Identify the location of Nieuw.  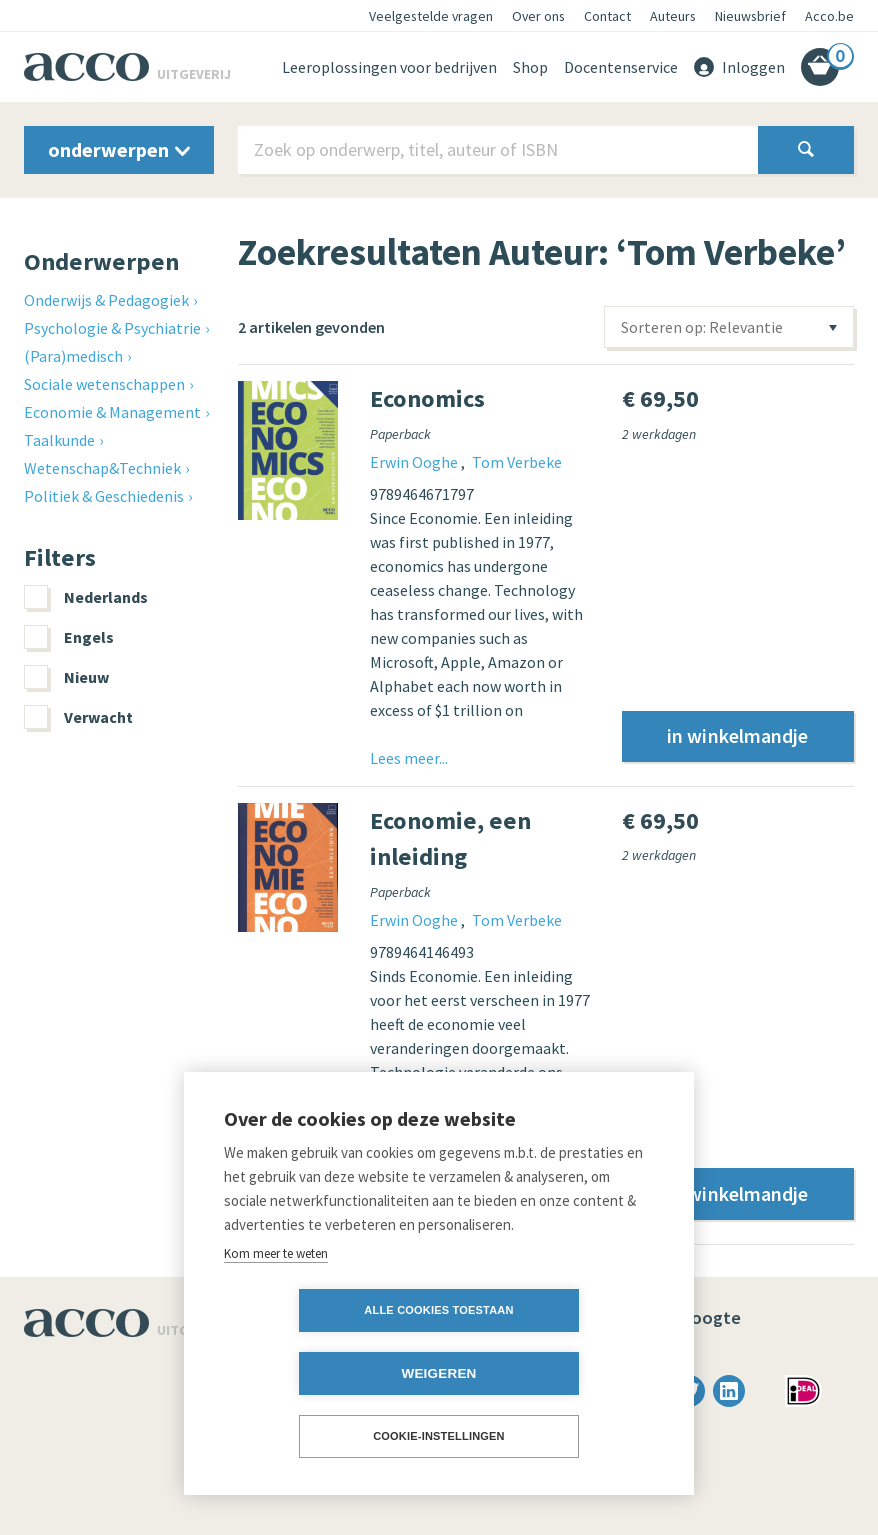
(66, 677).